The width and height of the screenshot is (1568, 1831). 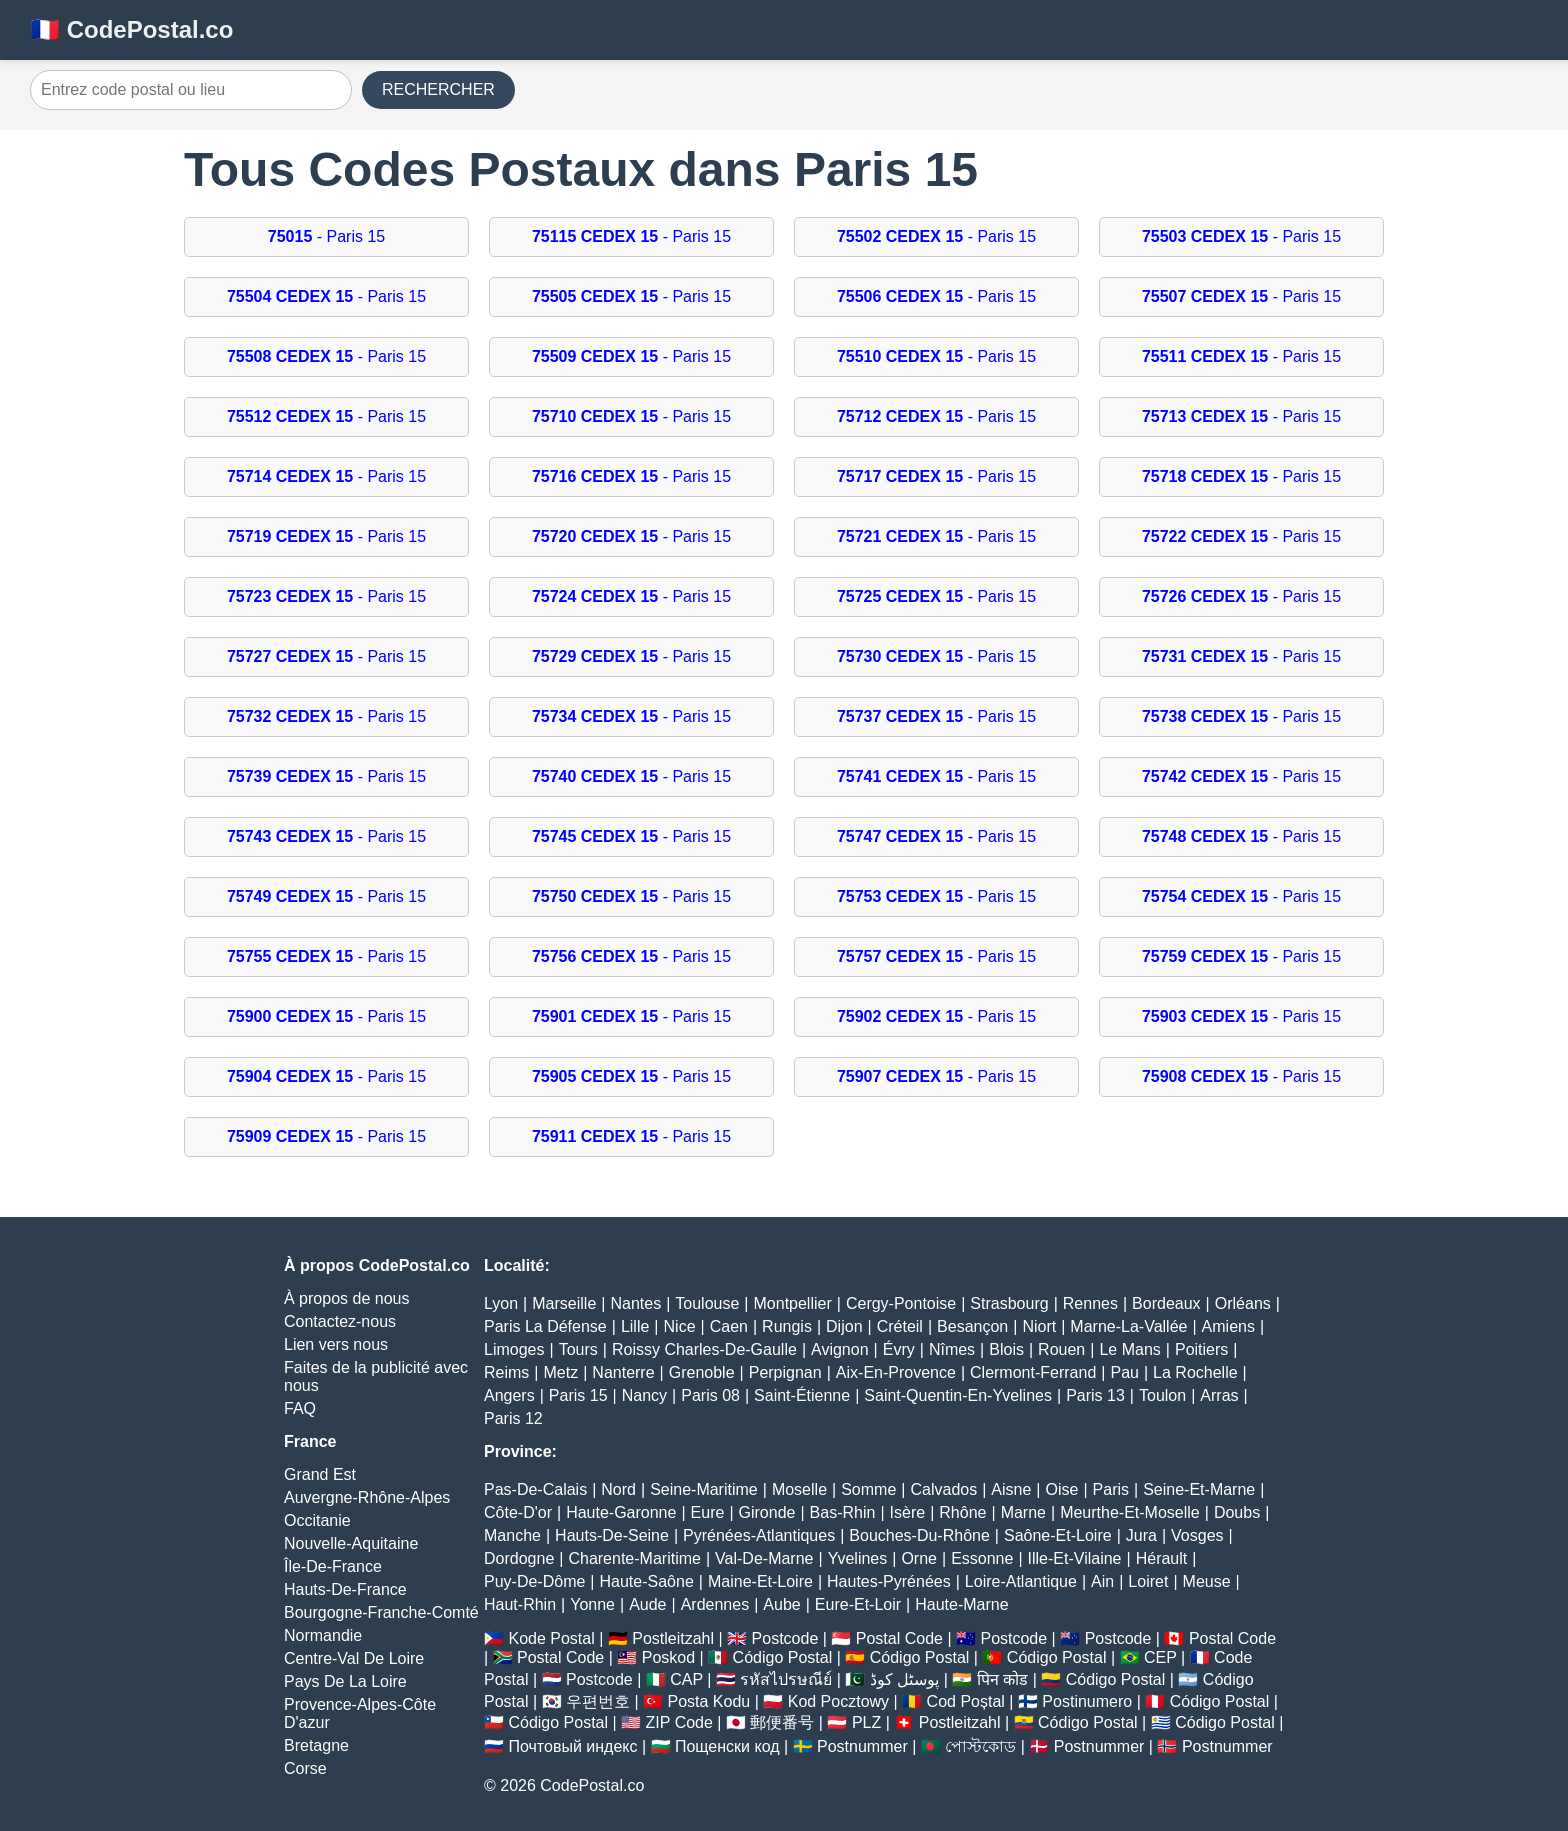 I want to click on Meurthe-Et-Moselle, so click(x=1130, y=1512).